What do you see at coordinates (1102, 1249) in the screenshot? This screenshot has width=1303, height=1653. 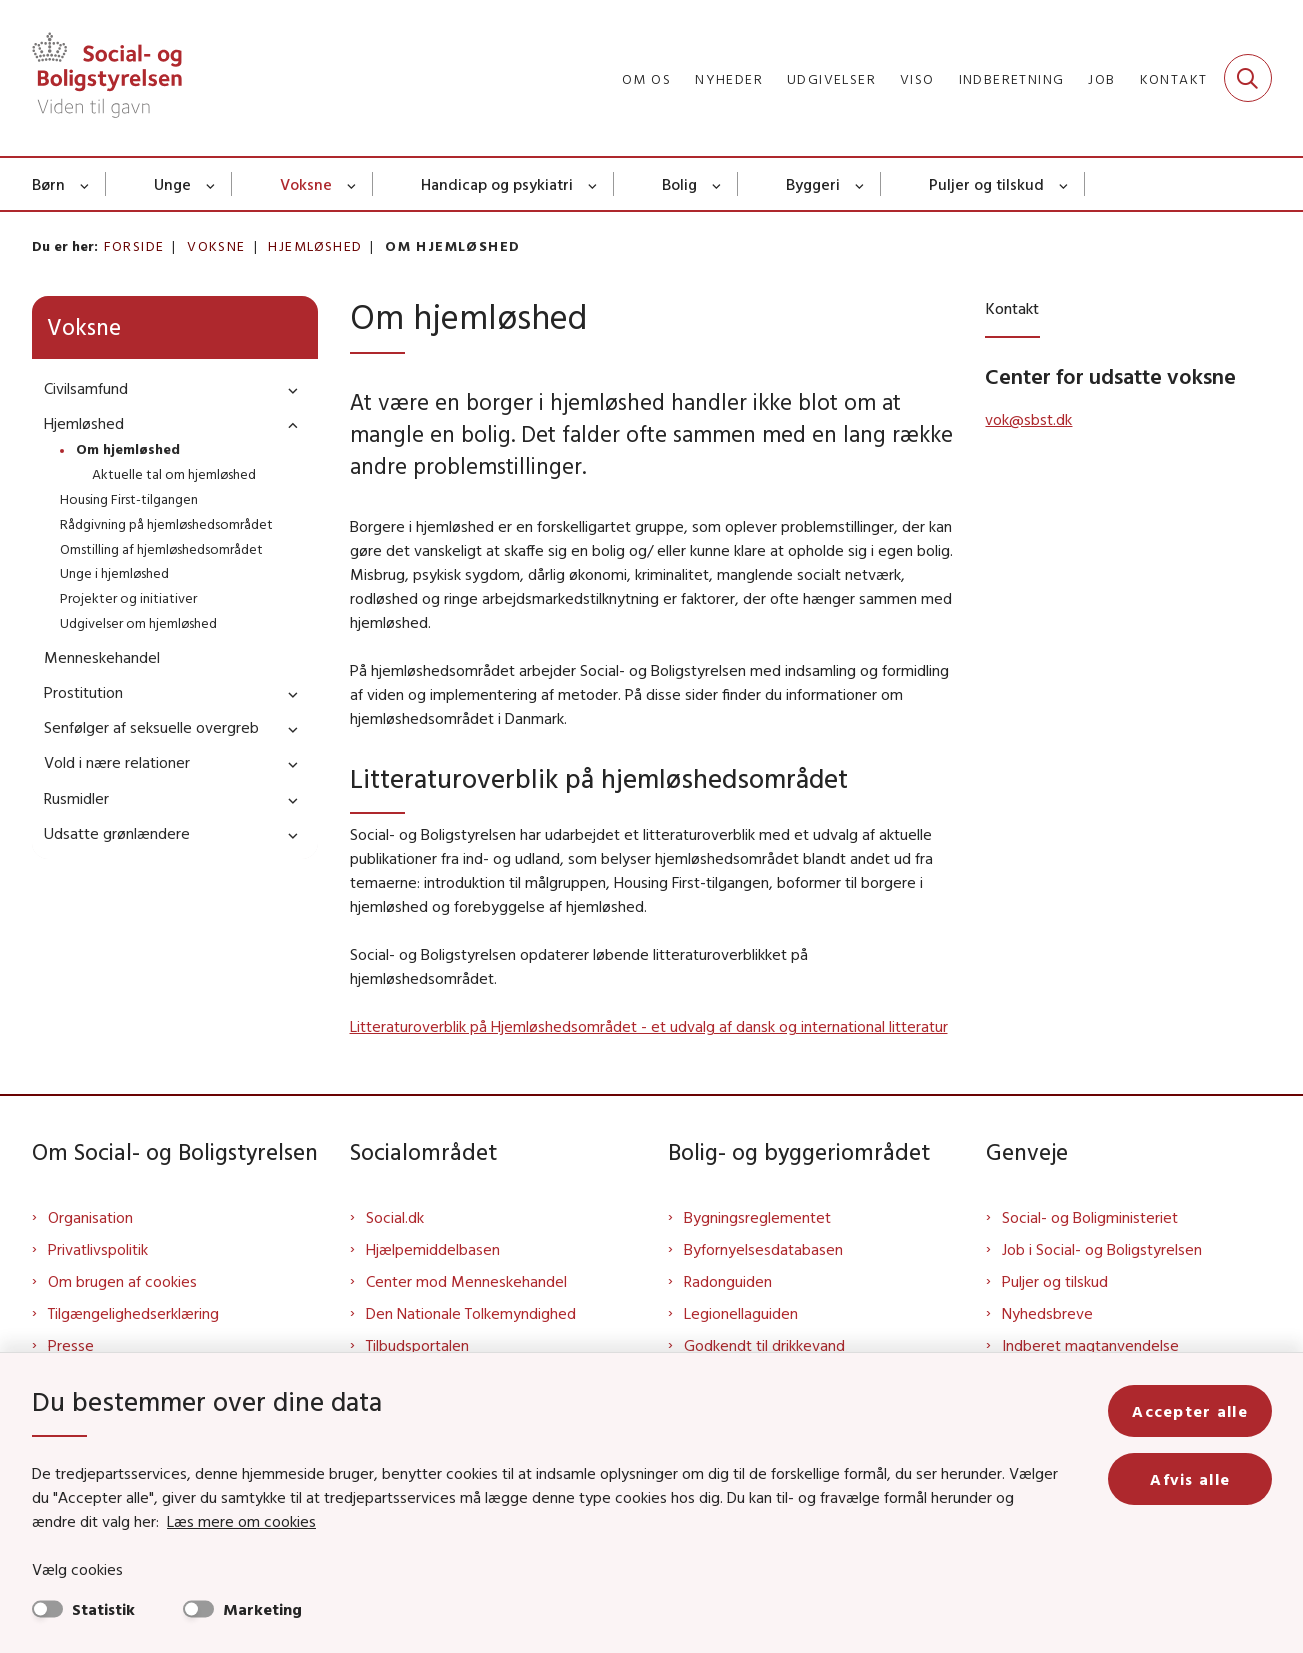 I see `Job i Social- og Boligstyrelsen` at bounding box center [1102, 1249].